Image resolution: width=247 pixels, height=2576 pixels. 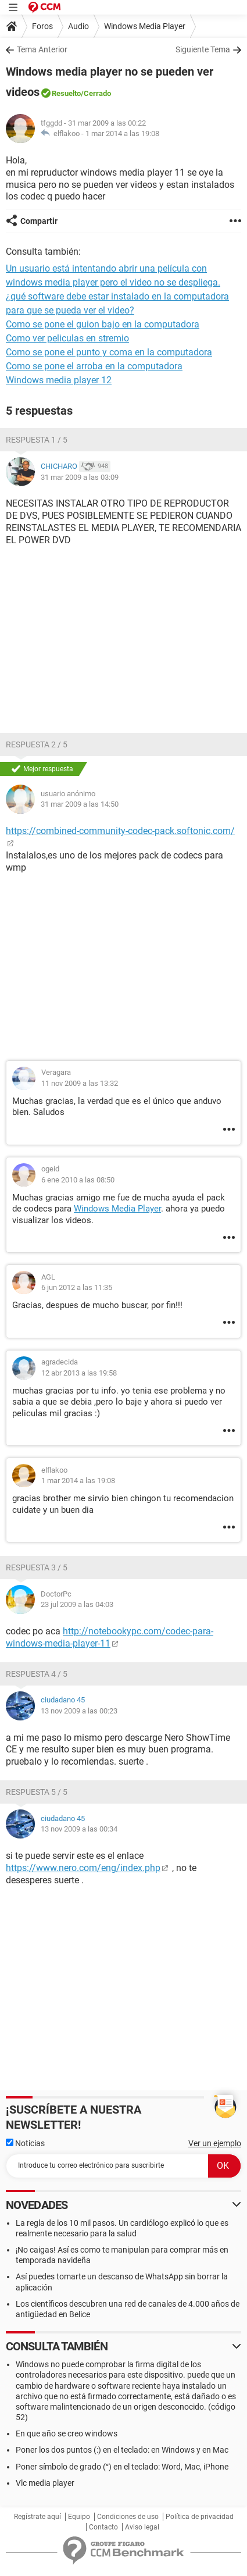 I want to click on Respuesta 5 / 5, so click(x=36, y=1792).